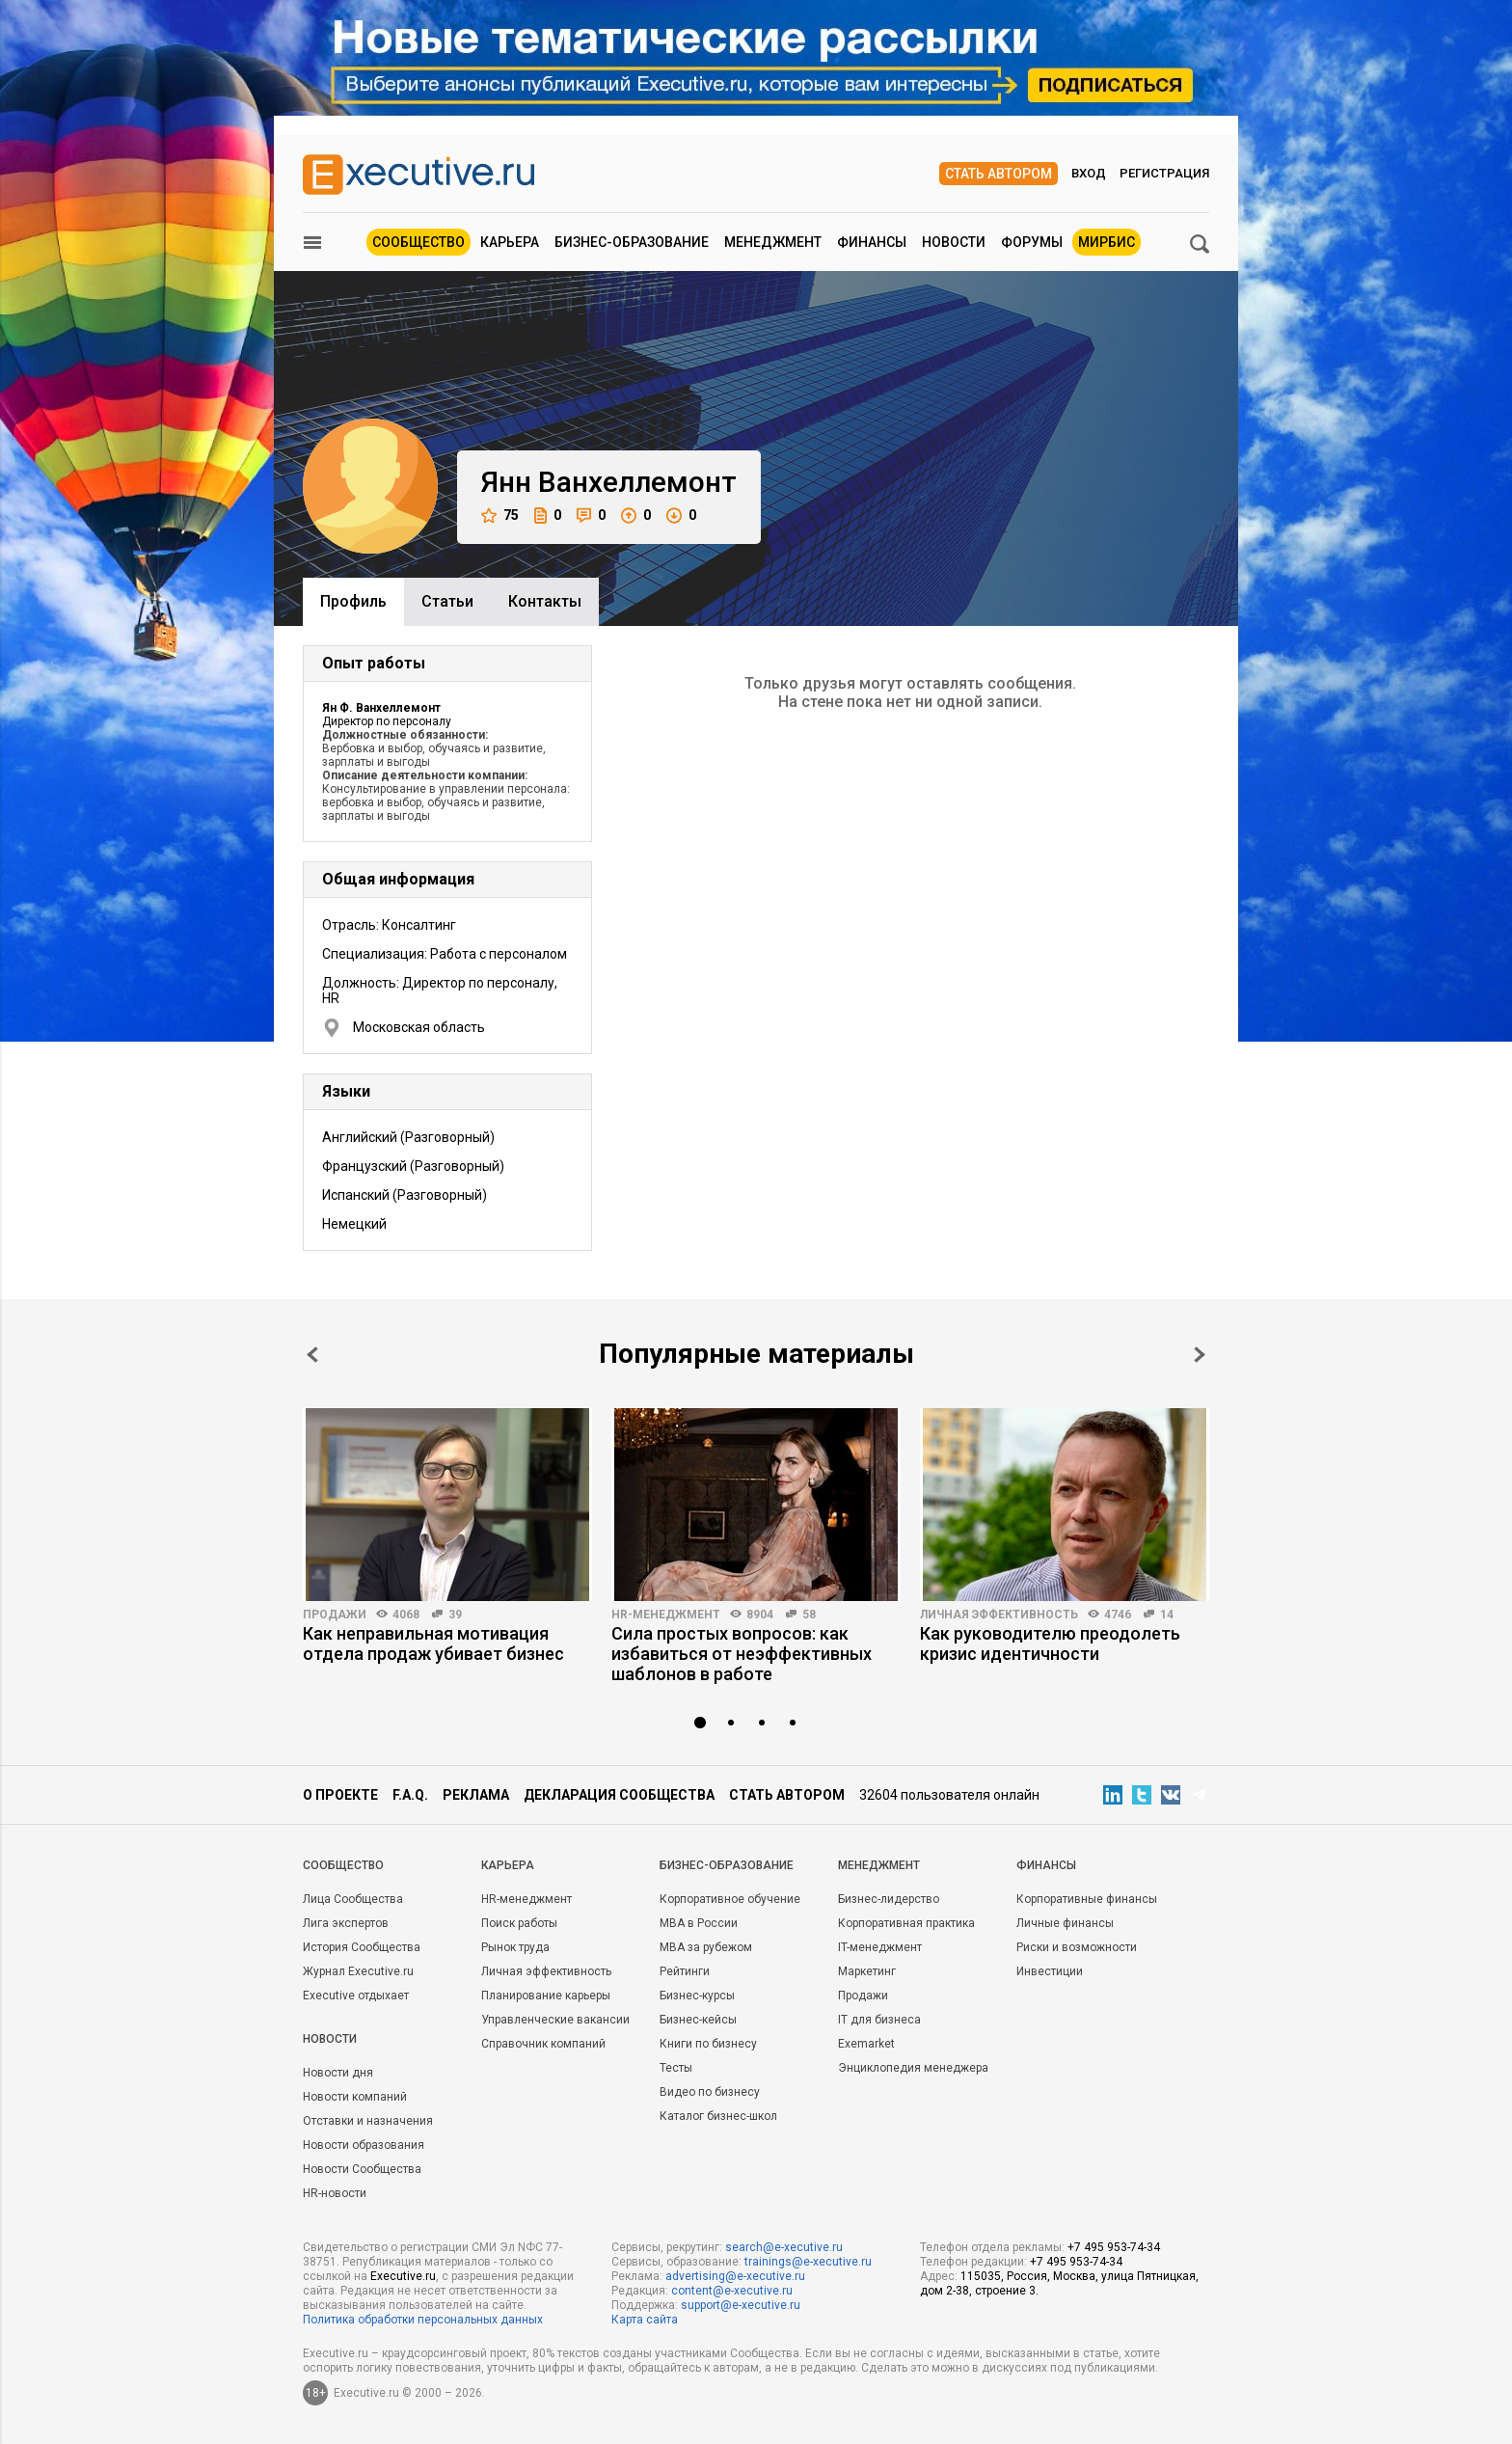  I want to click on support@e-xecutive.ru, so click(740, 2305).